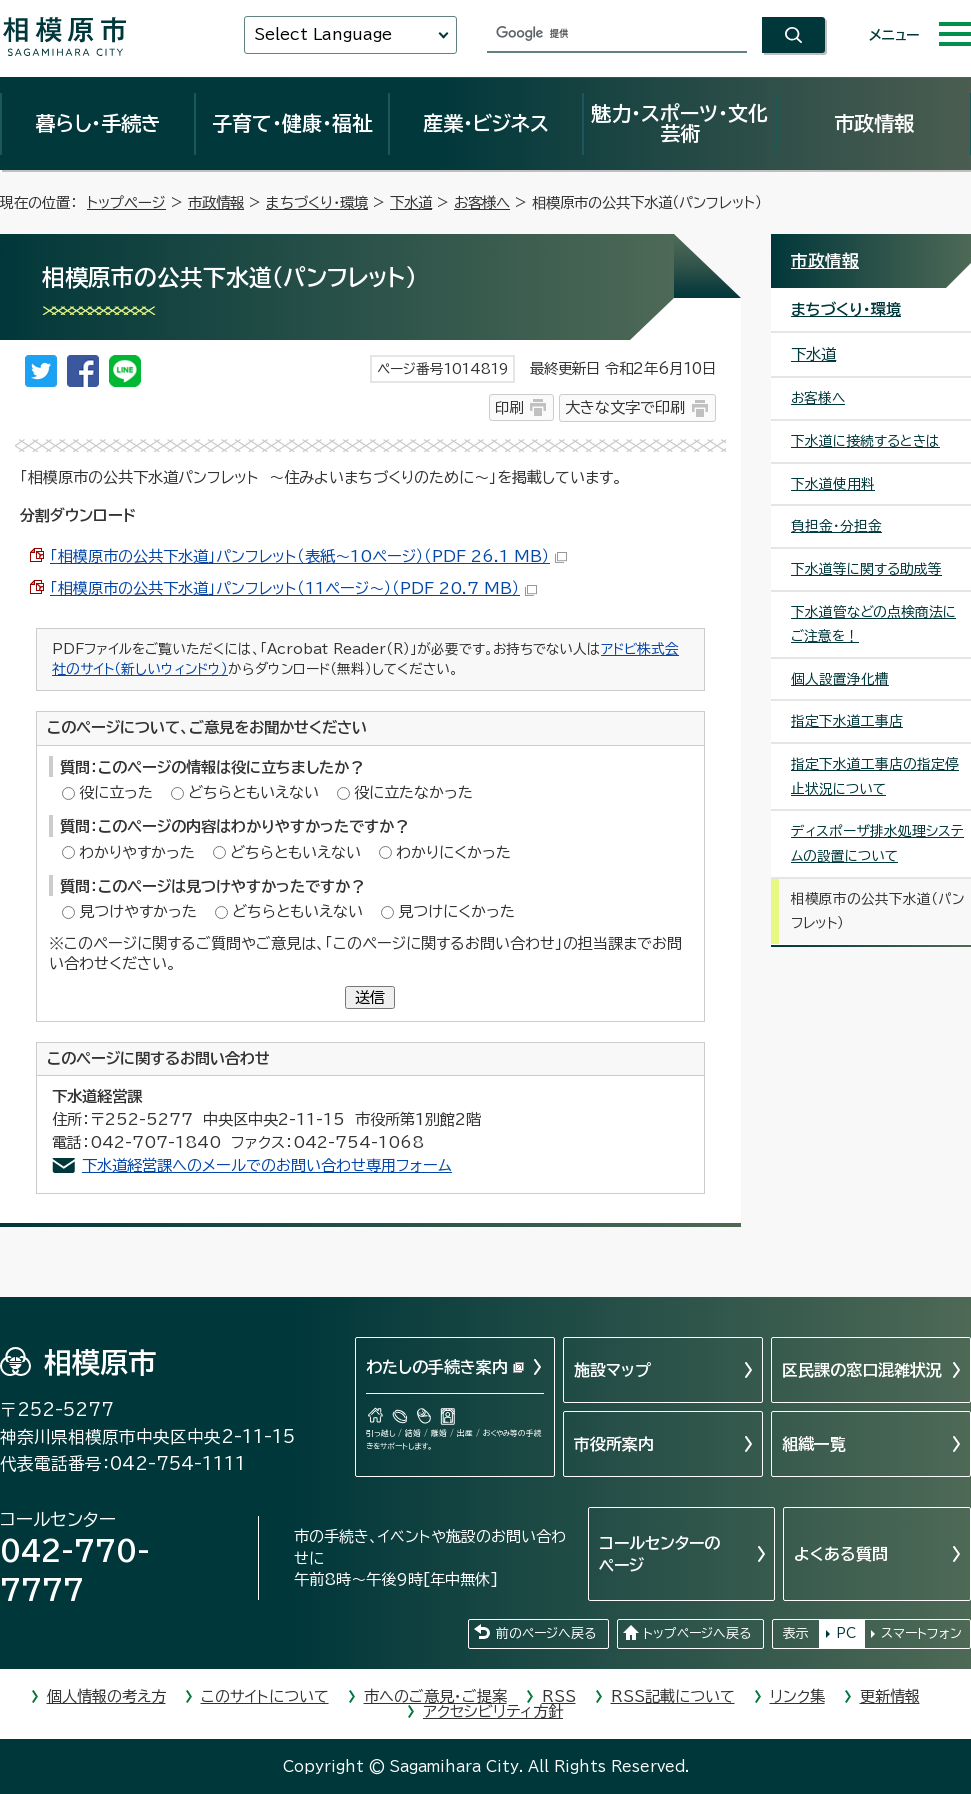 This screenshot has width=971, height=1794. Describe the element at coordinates (841, 1554) in the screenshot. I see `よくある質問` at that location.